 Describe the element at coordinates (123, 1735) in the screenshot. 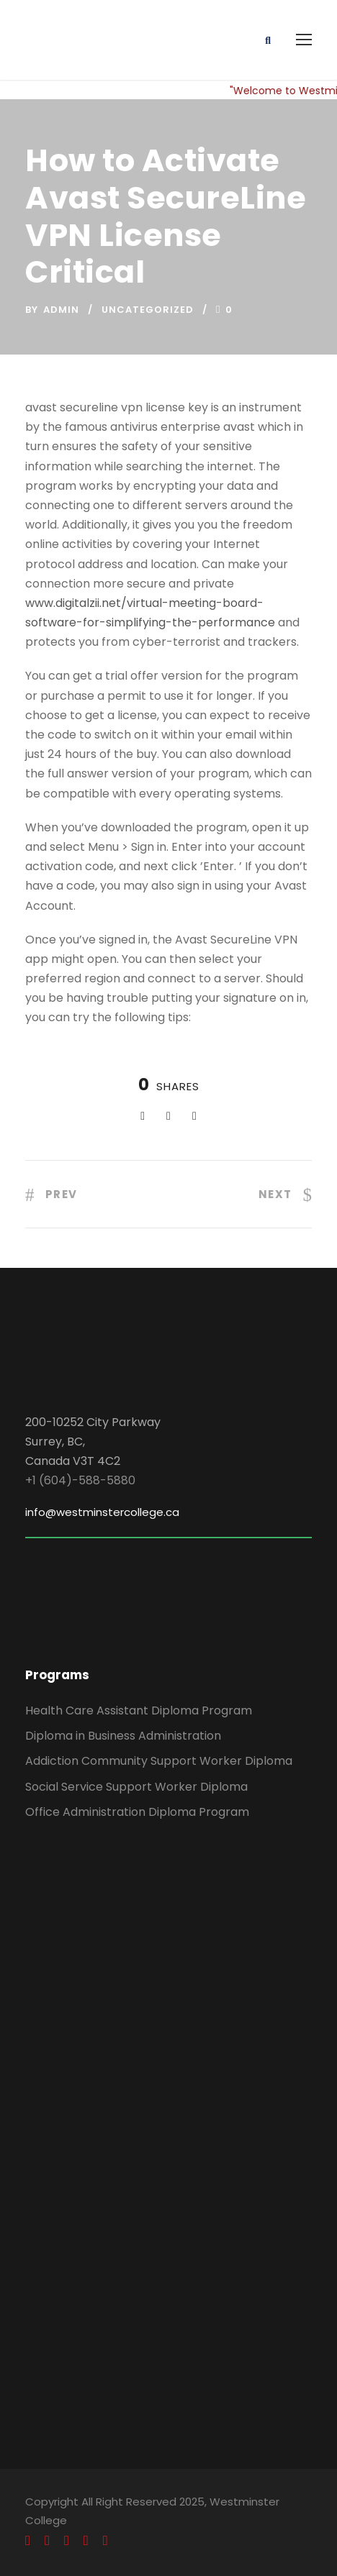

I see `Diploma in Business Administration` at that location.